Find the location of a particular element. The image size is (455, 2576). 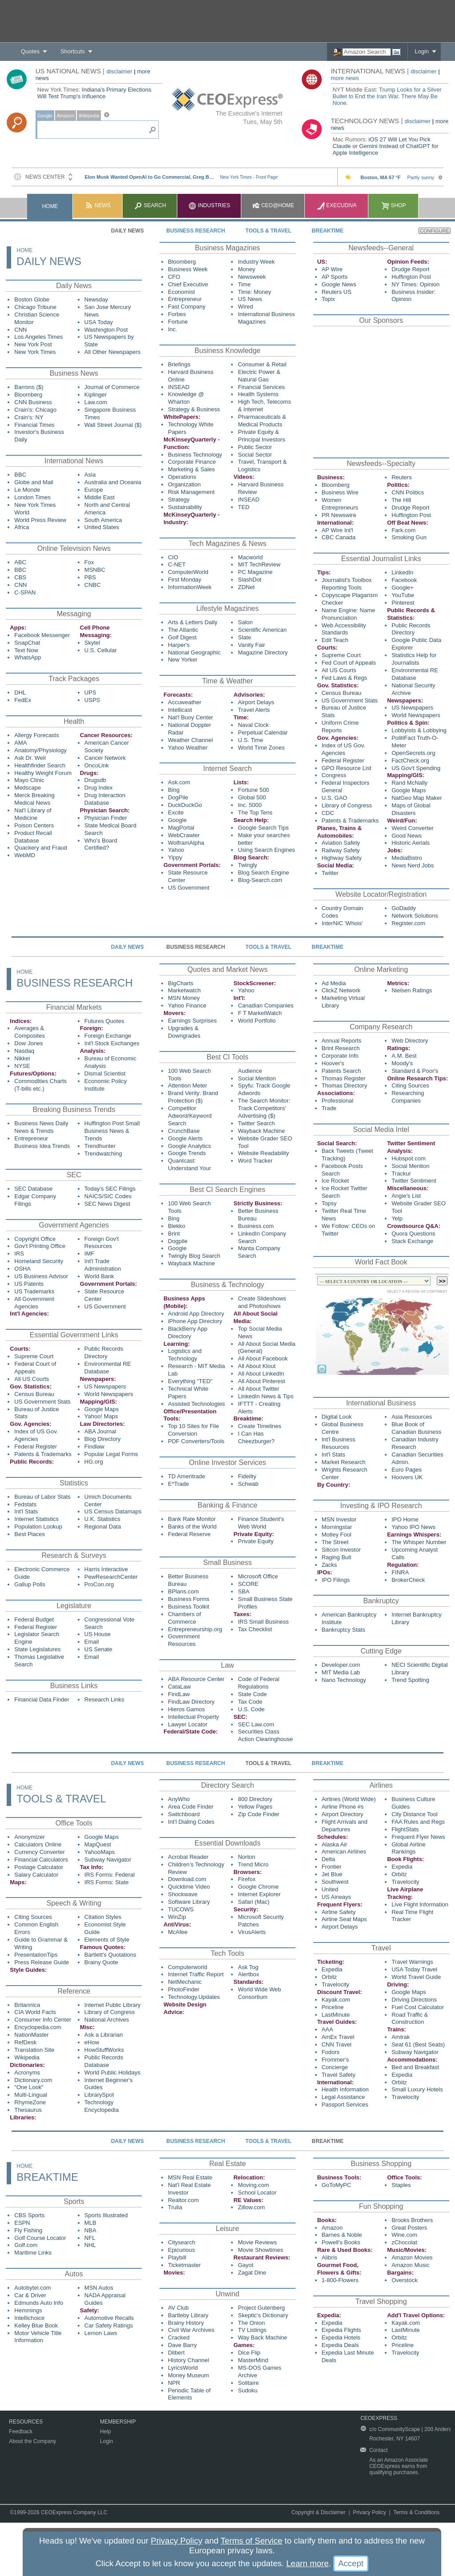

Edmunds Auto Info is located at coordinates (38, 2302).